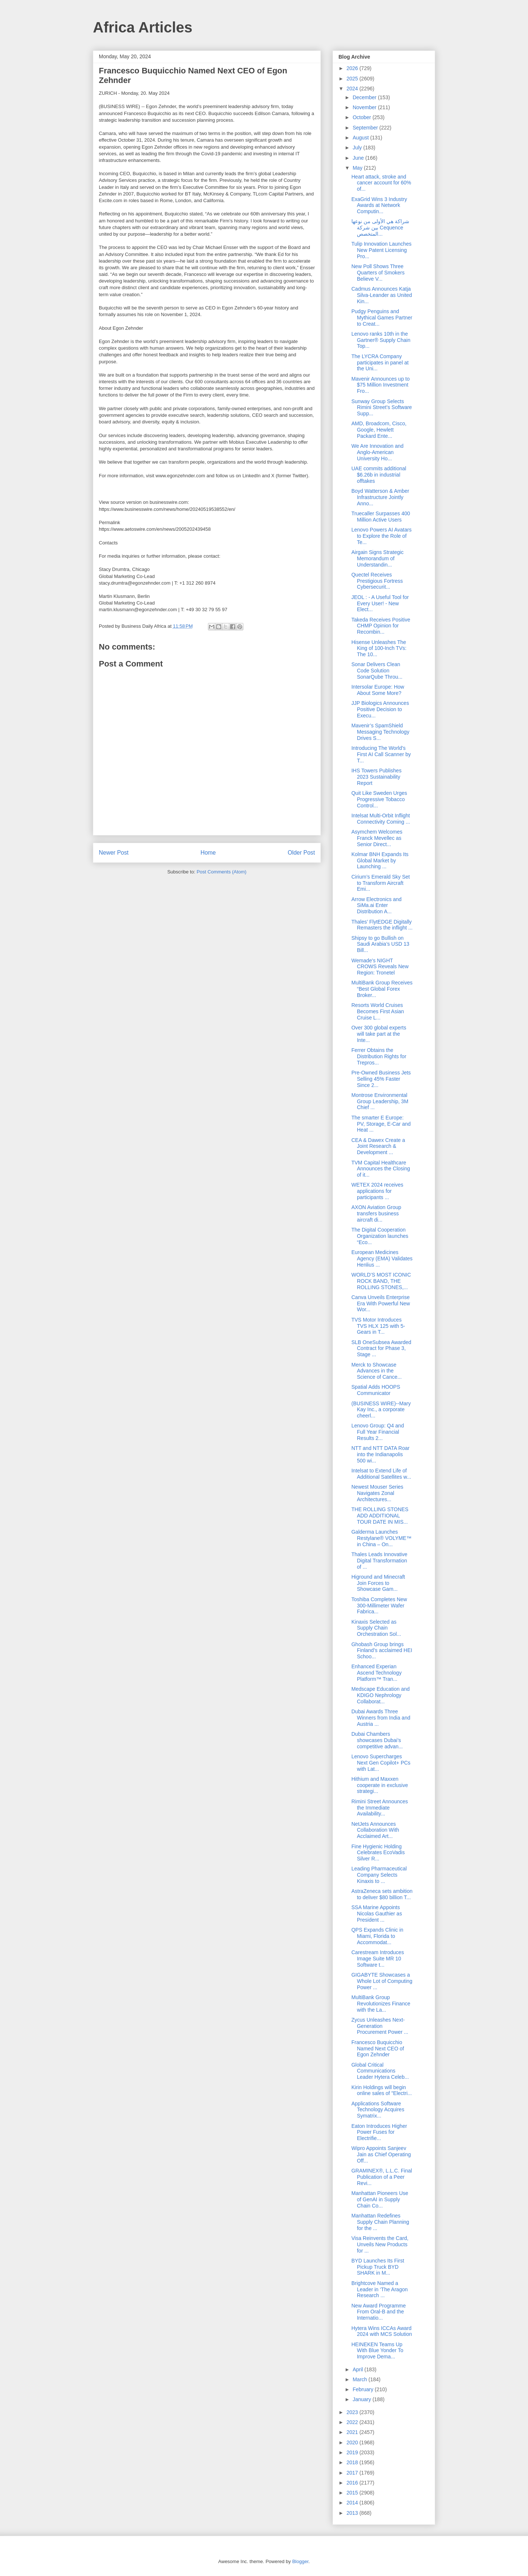  Describe the element at coordinates (379, 1807) in the screenshot. I see `Rimini Street Announces the Immediate Availability...` at that location.